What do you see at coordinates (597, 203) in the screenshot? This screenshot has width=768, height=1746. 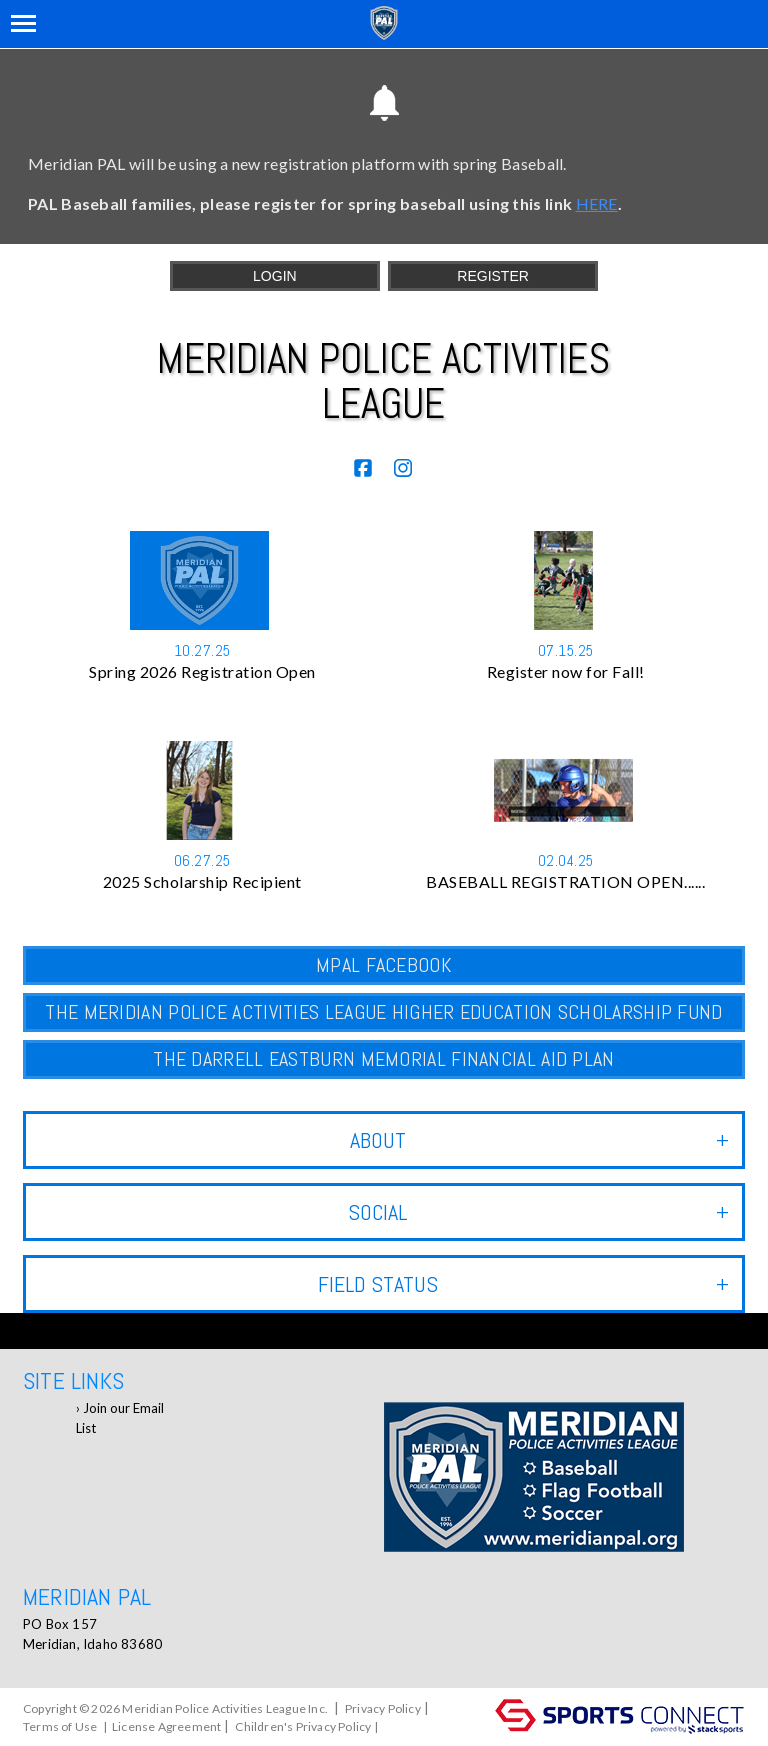 I see `HERE` at bounding box center [597, 203].